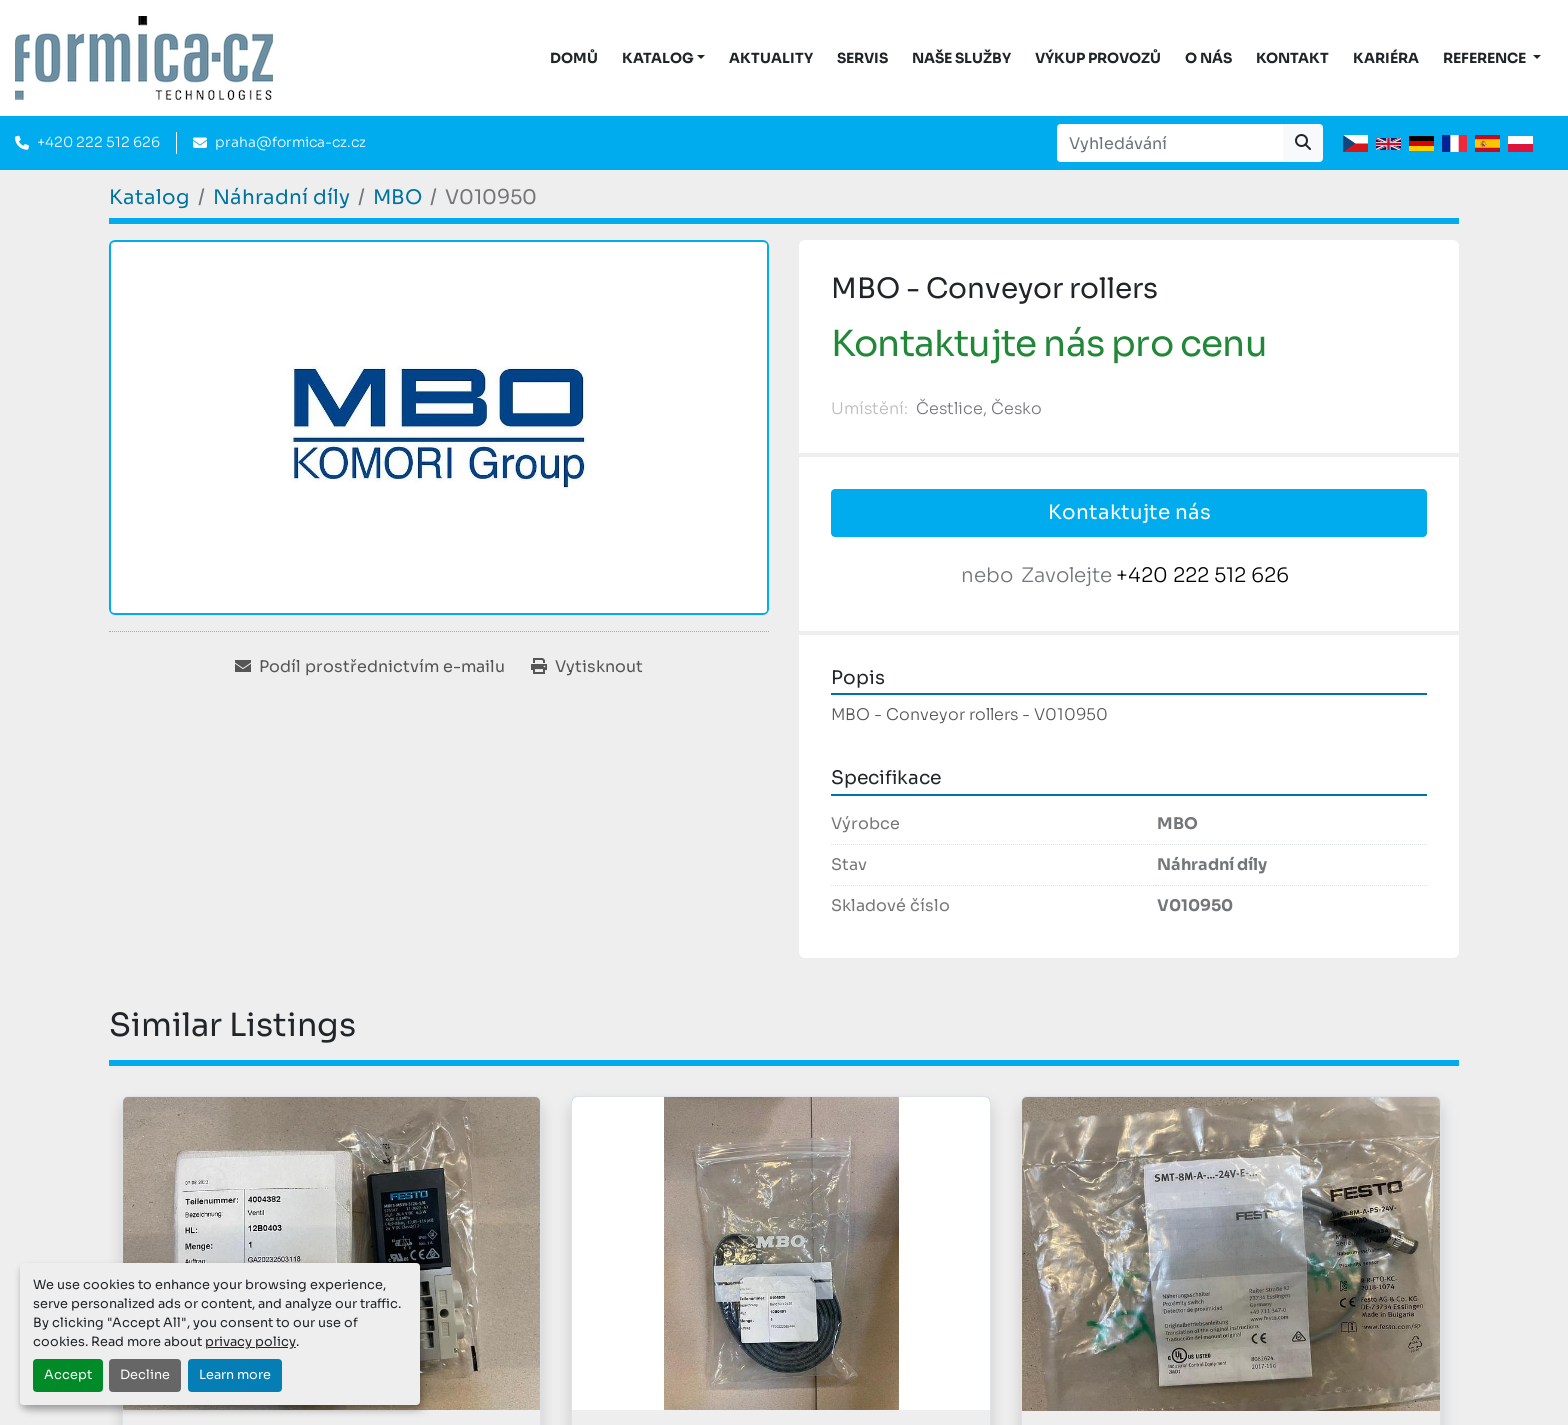 The height and width of the screenshot is (1425, 1568). Describe the element at coordinates (145, 1375) in the screenshot. I see `Decline` at that location.